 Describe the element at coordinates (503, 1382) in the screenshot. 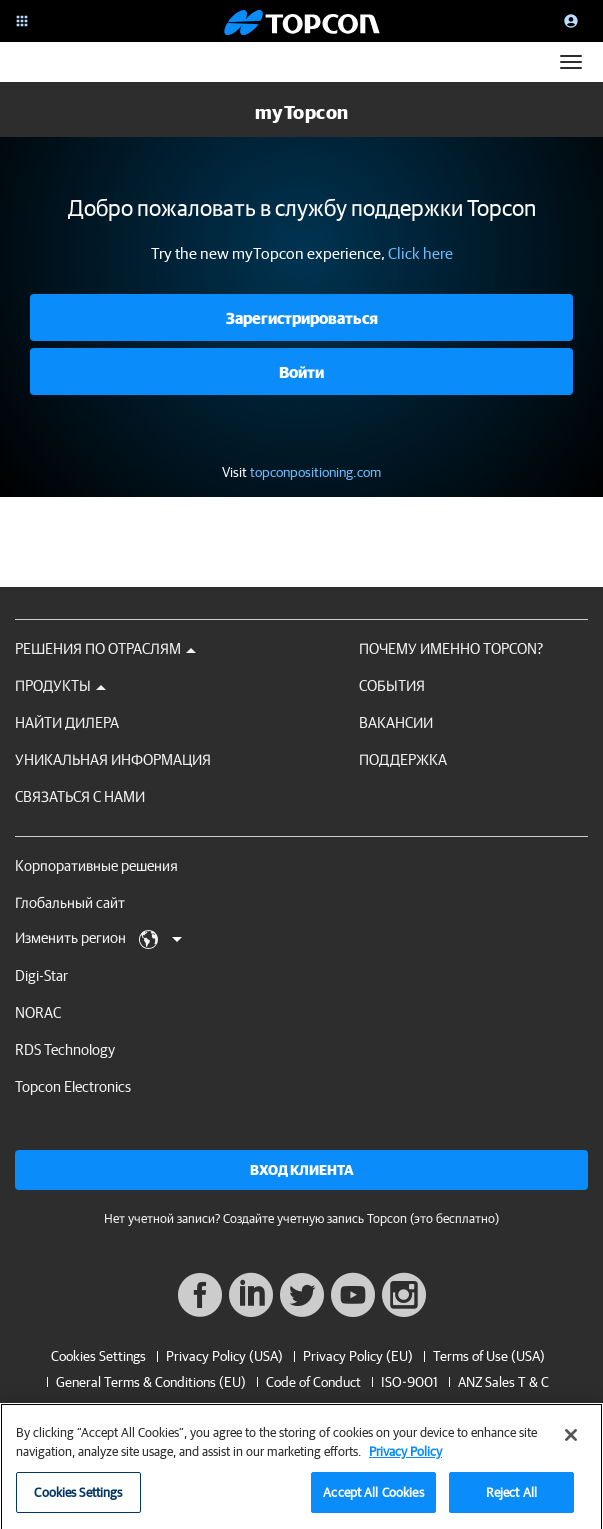

I see `ANZ Sales T & C` at that location.